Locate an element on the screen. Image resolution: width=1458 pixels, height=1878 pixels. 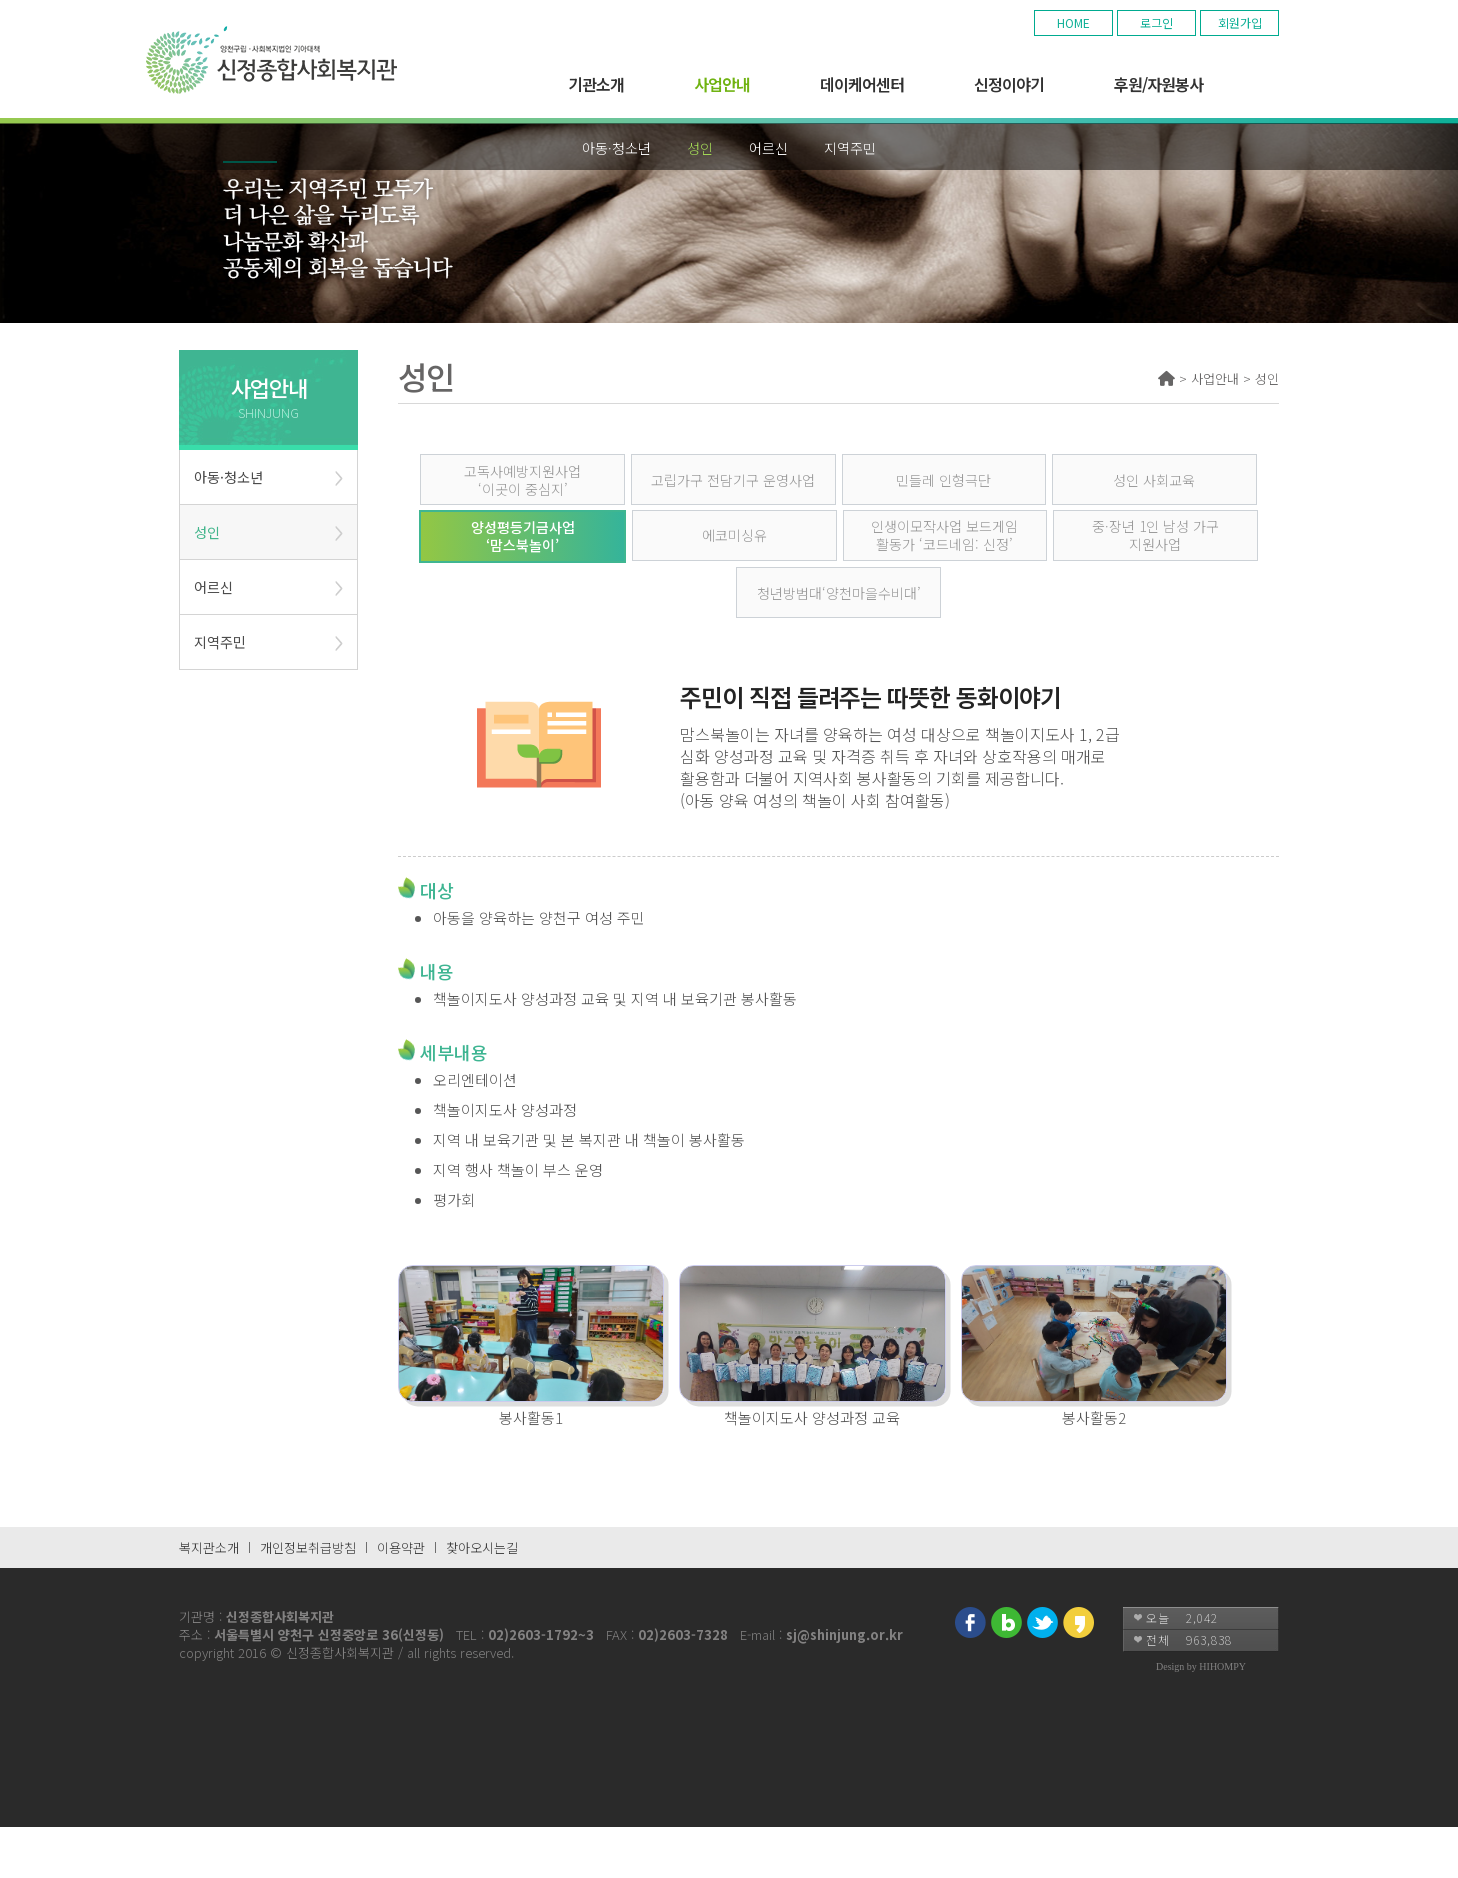
지역주민 is located at coordinates (850, 148).